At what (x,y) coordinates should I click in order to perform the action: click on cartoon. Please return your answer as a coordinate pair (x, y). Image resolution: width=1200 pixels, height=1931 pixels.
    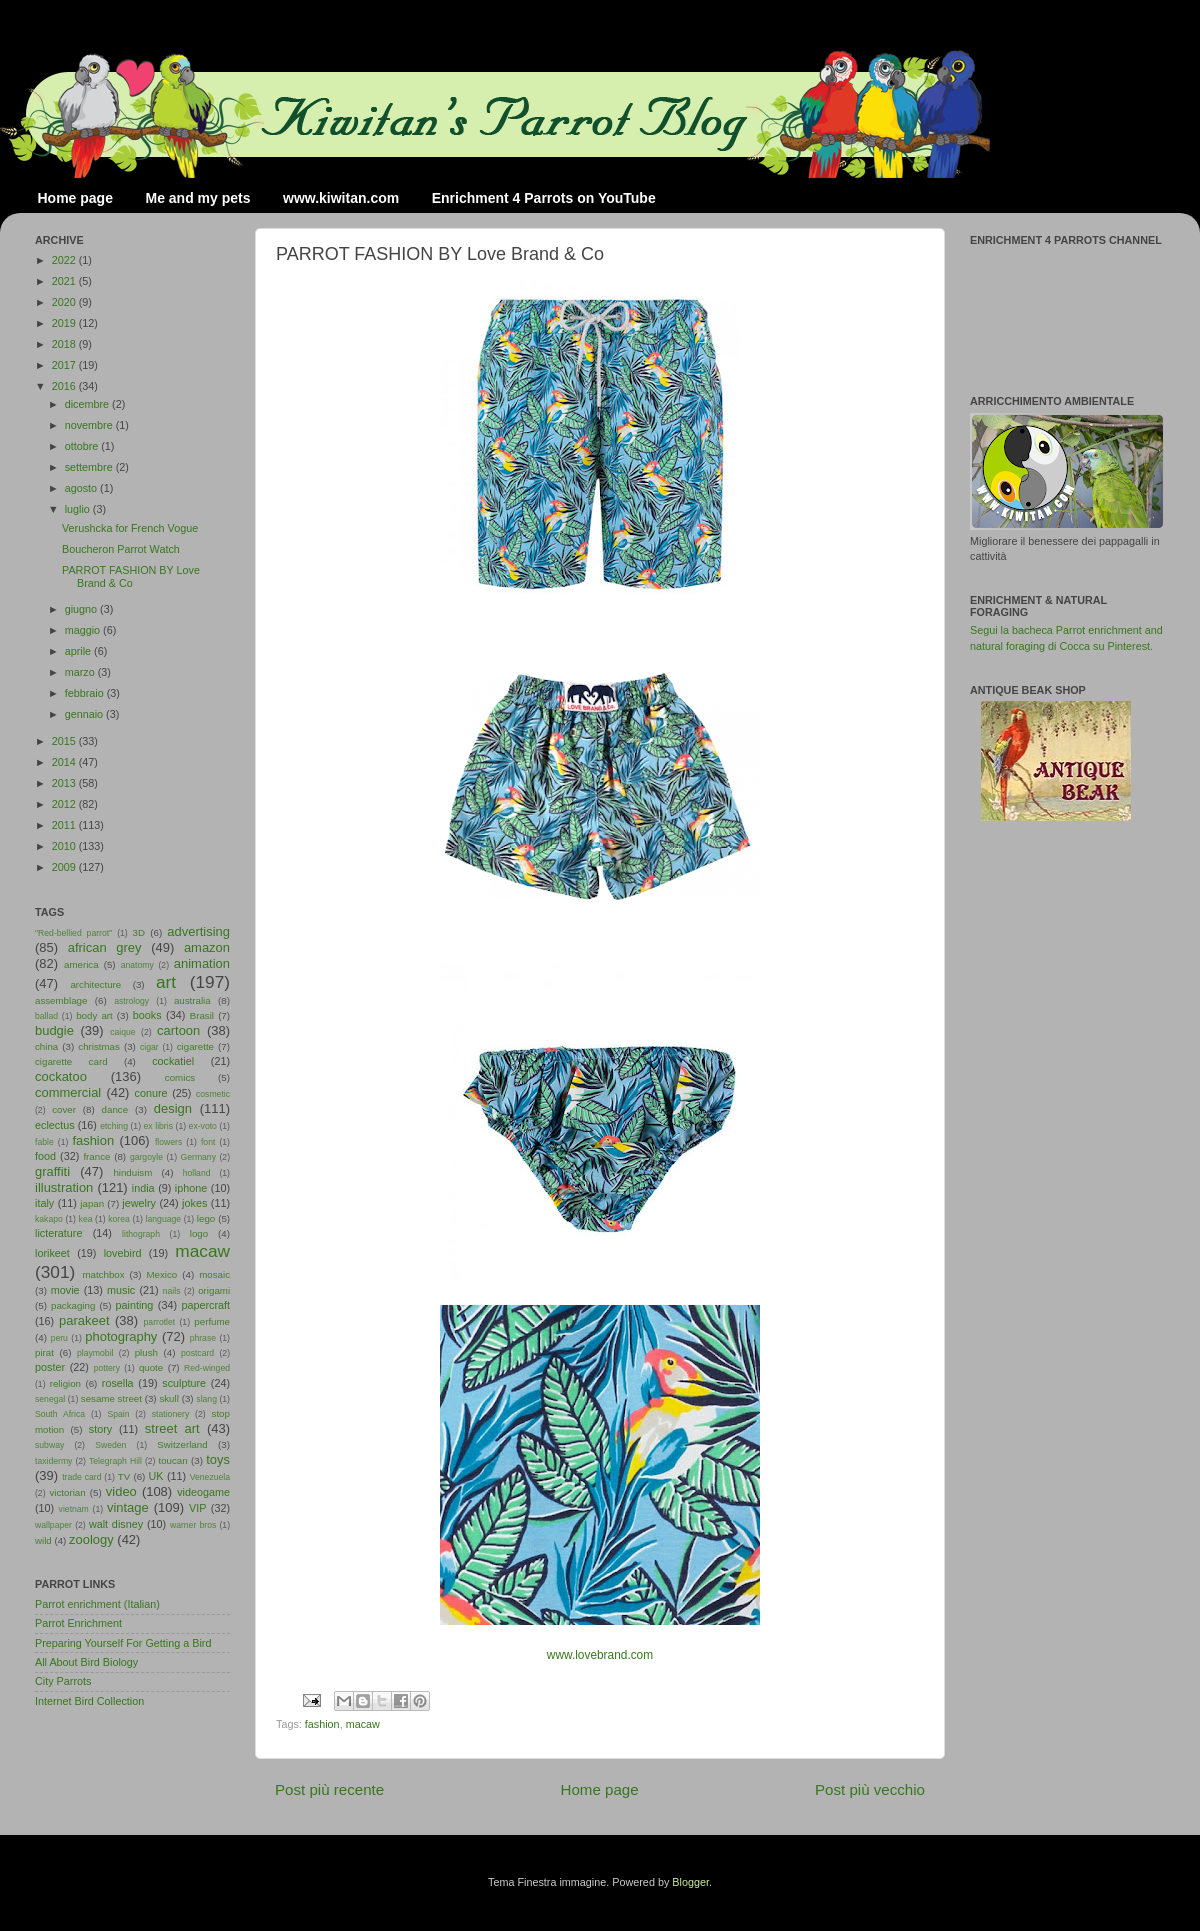
    Looking at the image, I should click on (178, 1030).